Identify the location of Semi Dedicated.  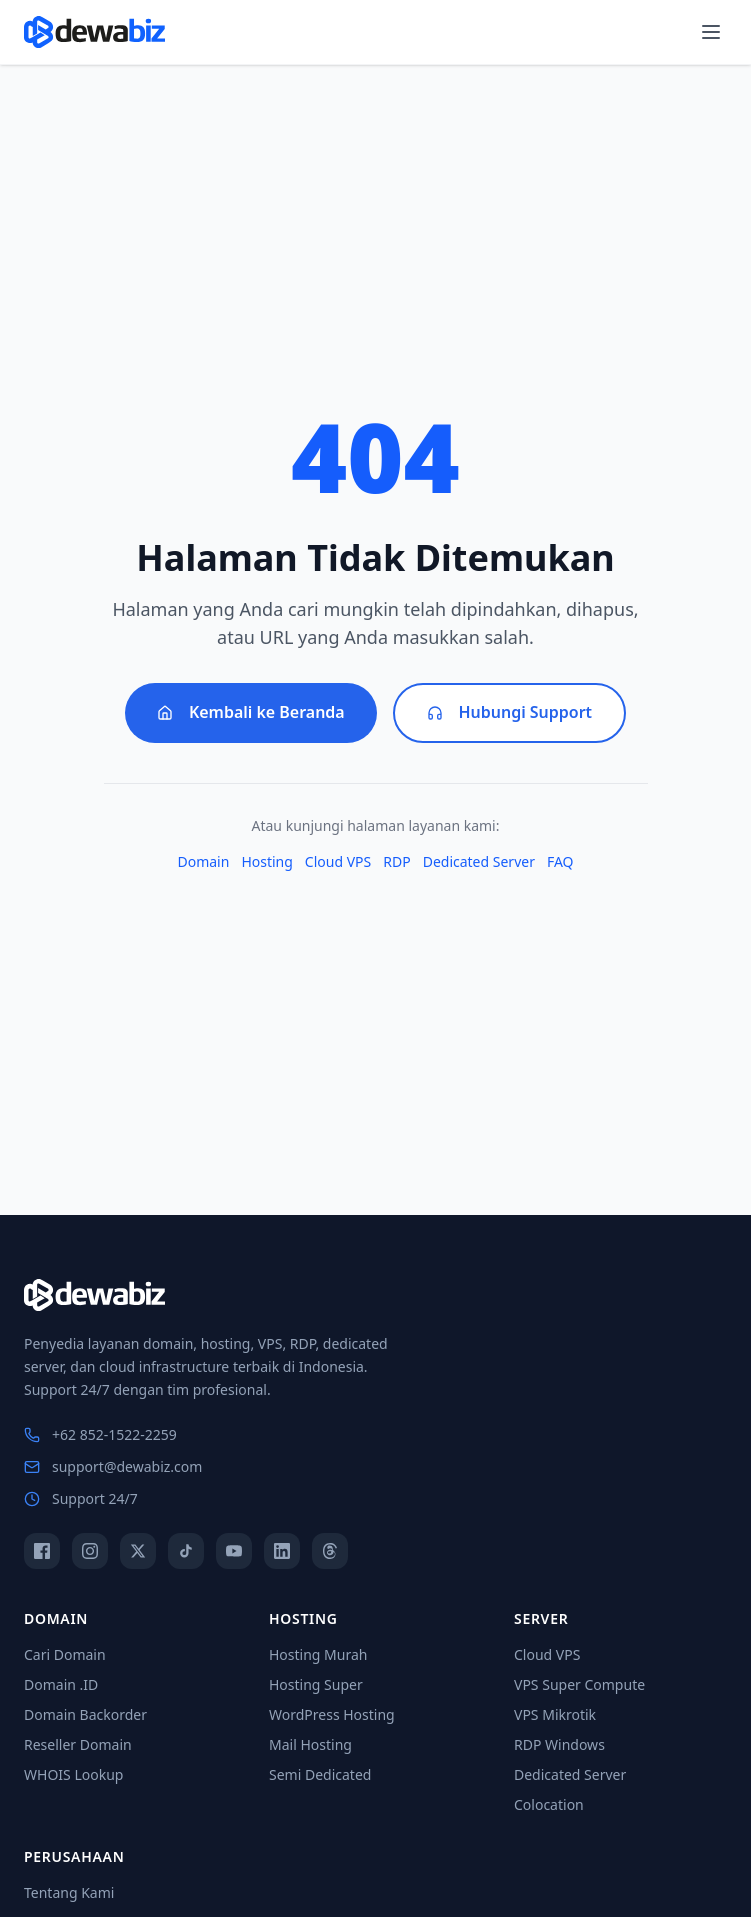
(320, 1774).